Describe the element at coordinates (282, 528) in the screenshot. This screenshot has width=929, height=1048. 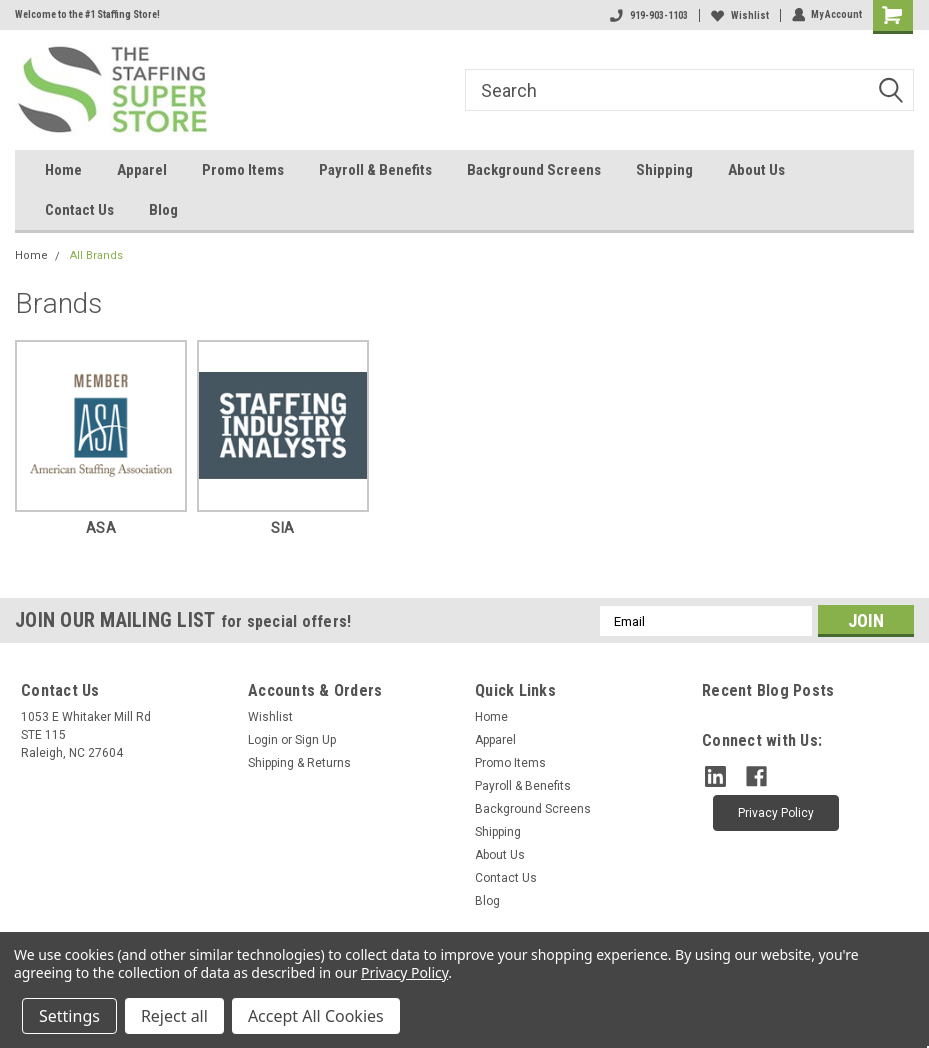
I see `SIA` at that location.